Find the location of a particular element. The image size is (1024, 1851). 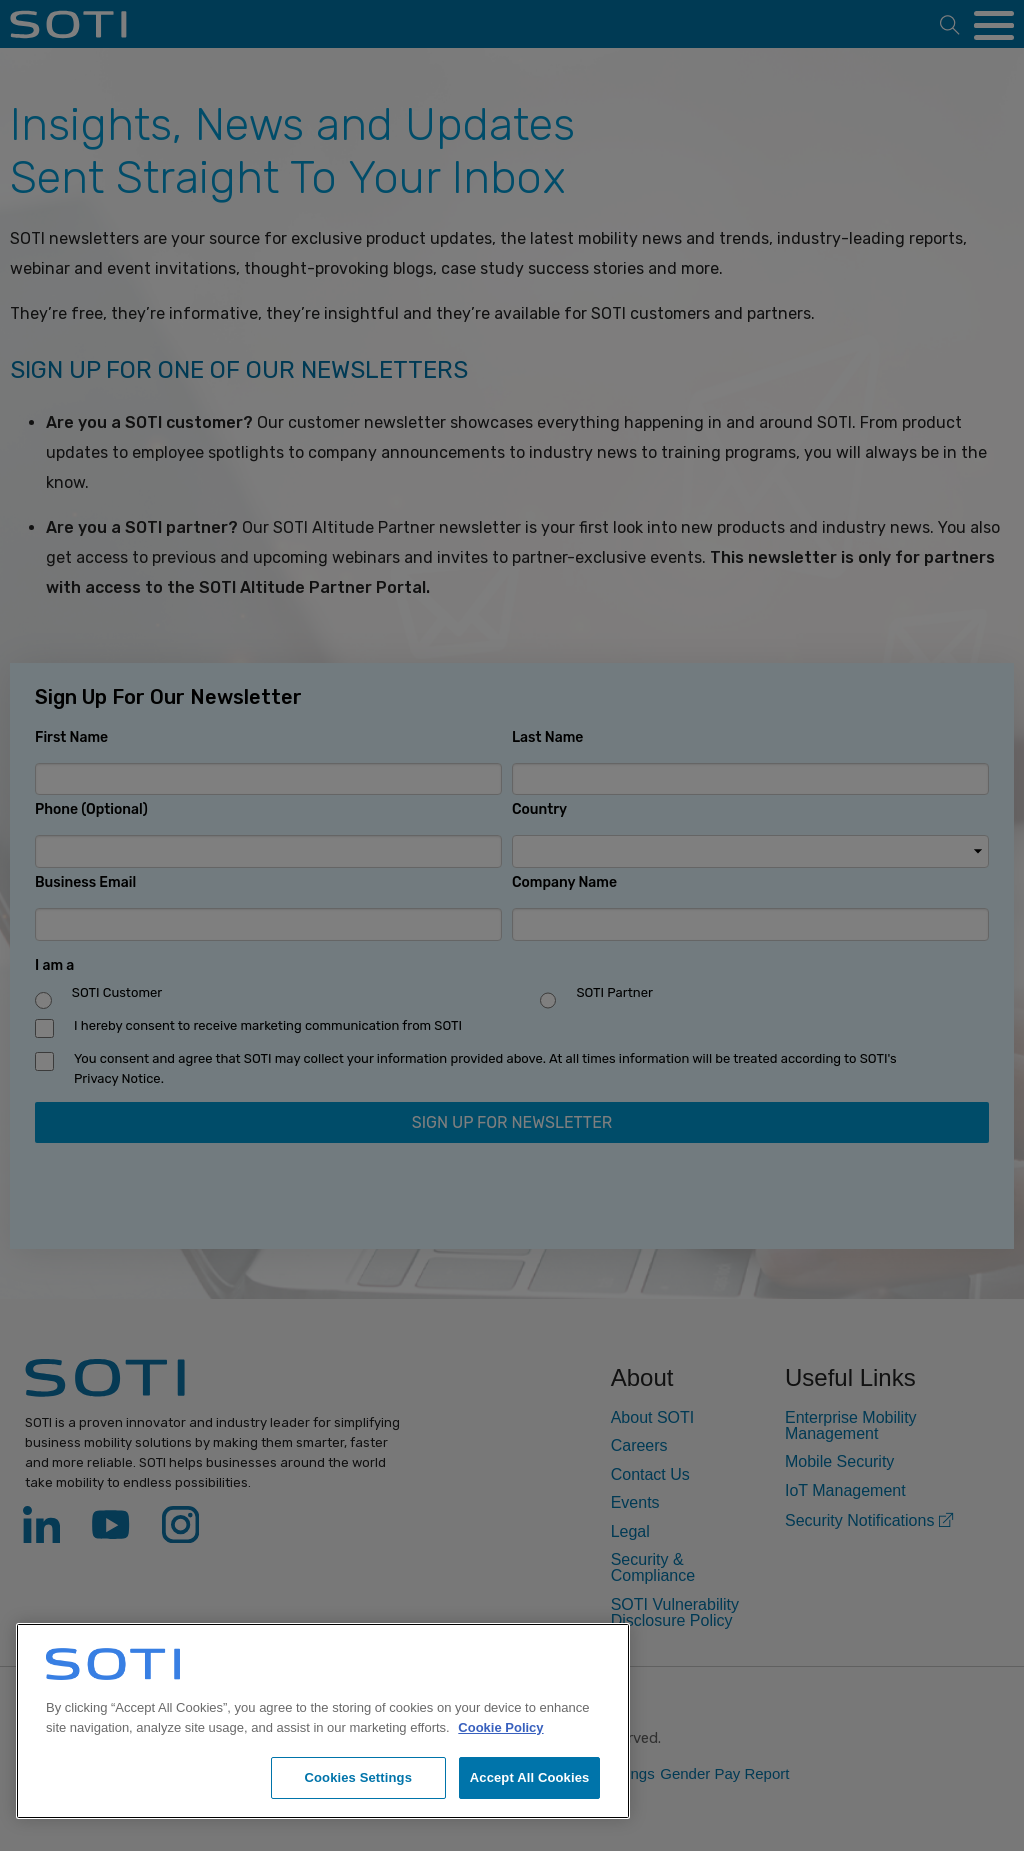

Cookies Settings [Cookies Settings, Opens the preference center dialog] is located at coordinates (358, 1777).